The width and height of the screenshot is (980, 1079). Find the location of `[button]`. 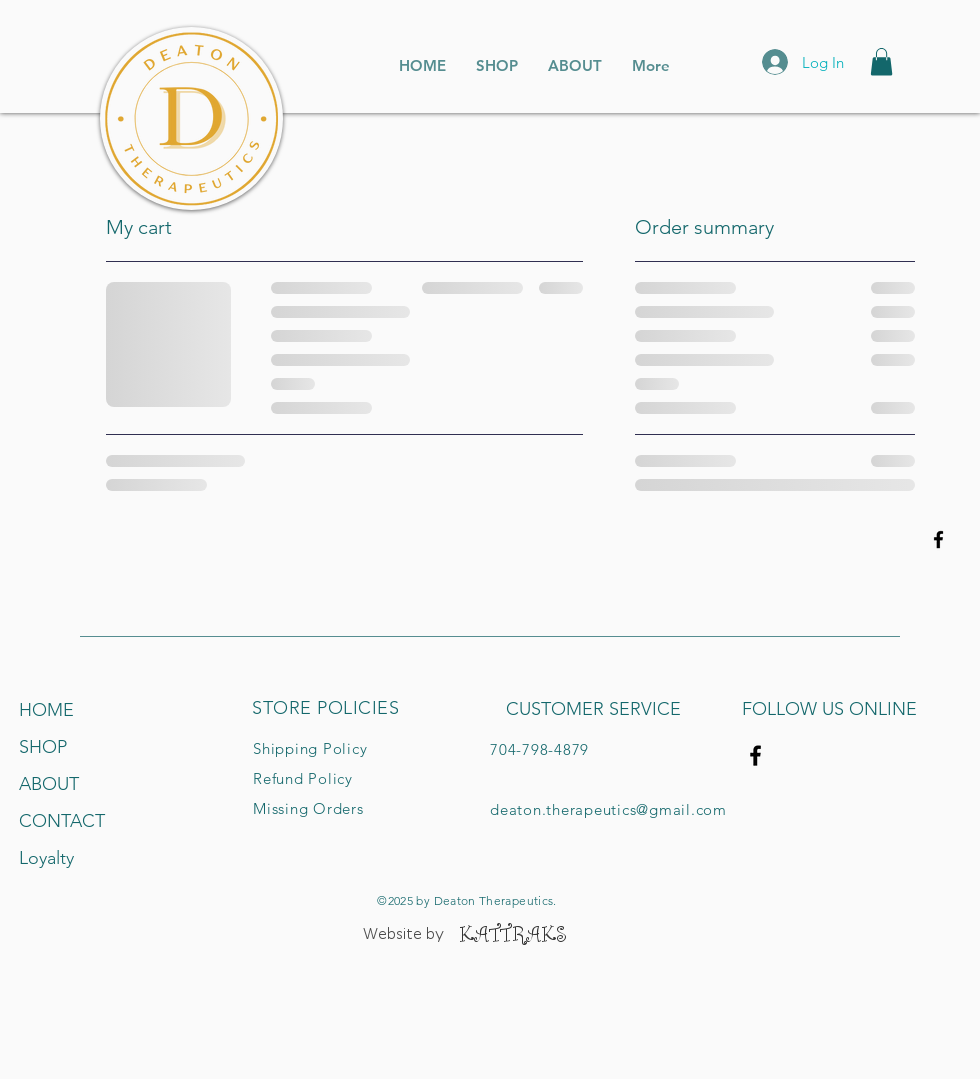

[button] is located at coordinates (881, 61).